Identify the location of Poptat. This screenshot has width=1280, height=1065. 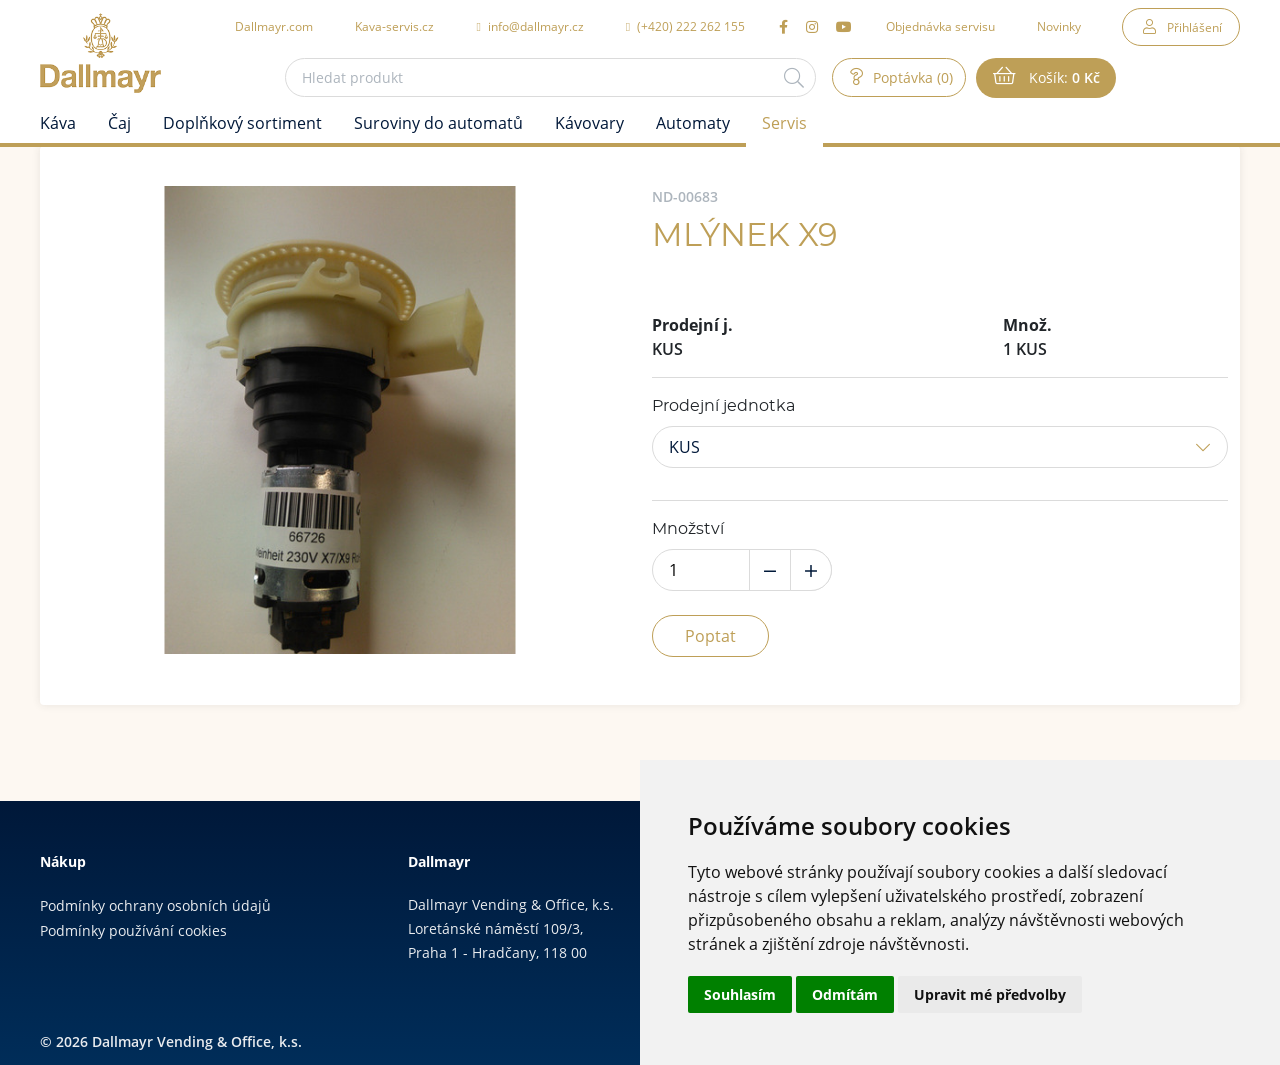
(710, 636).